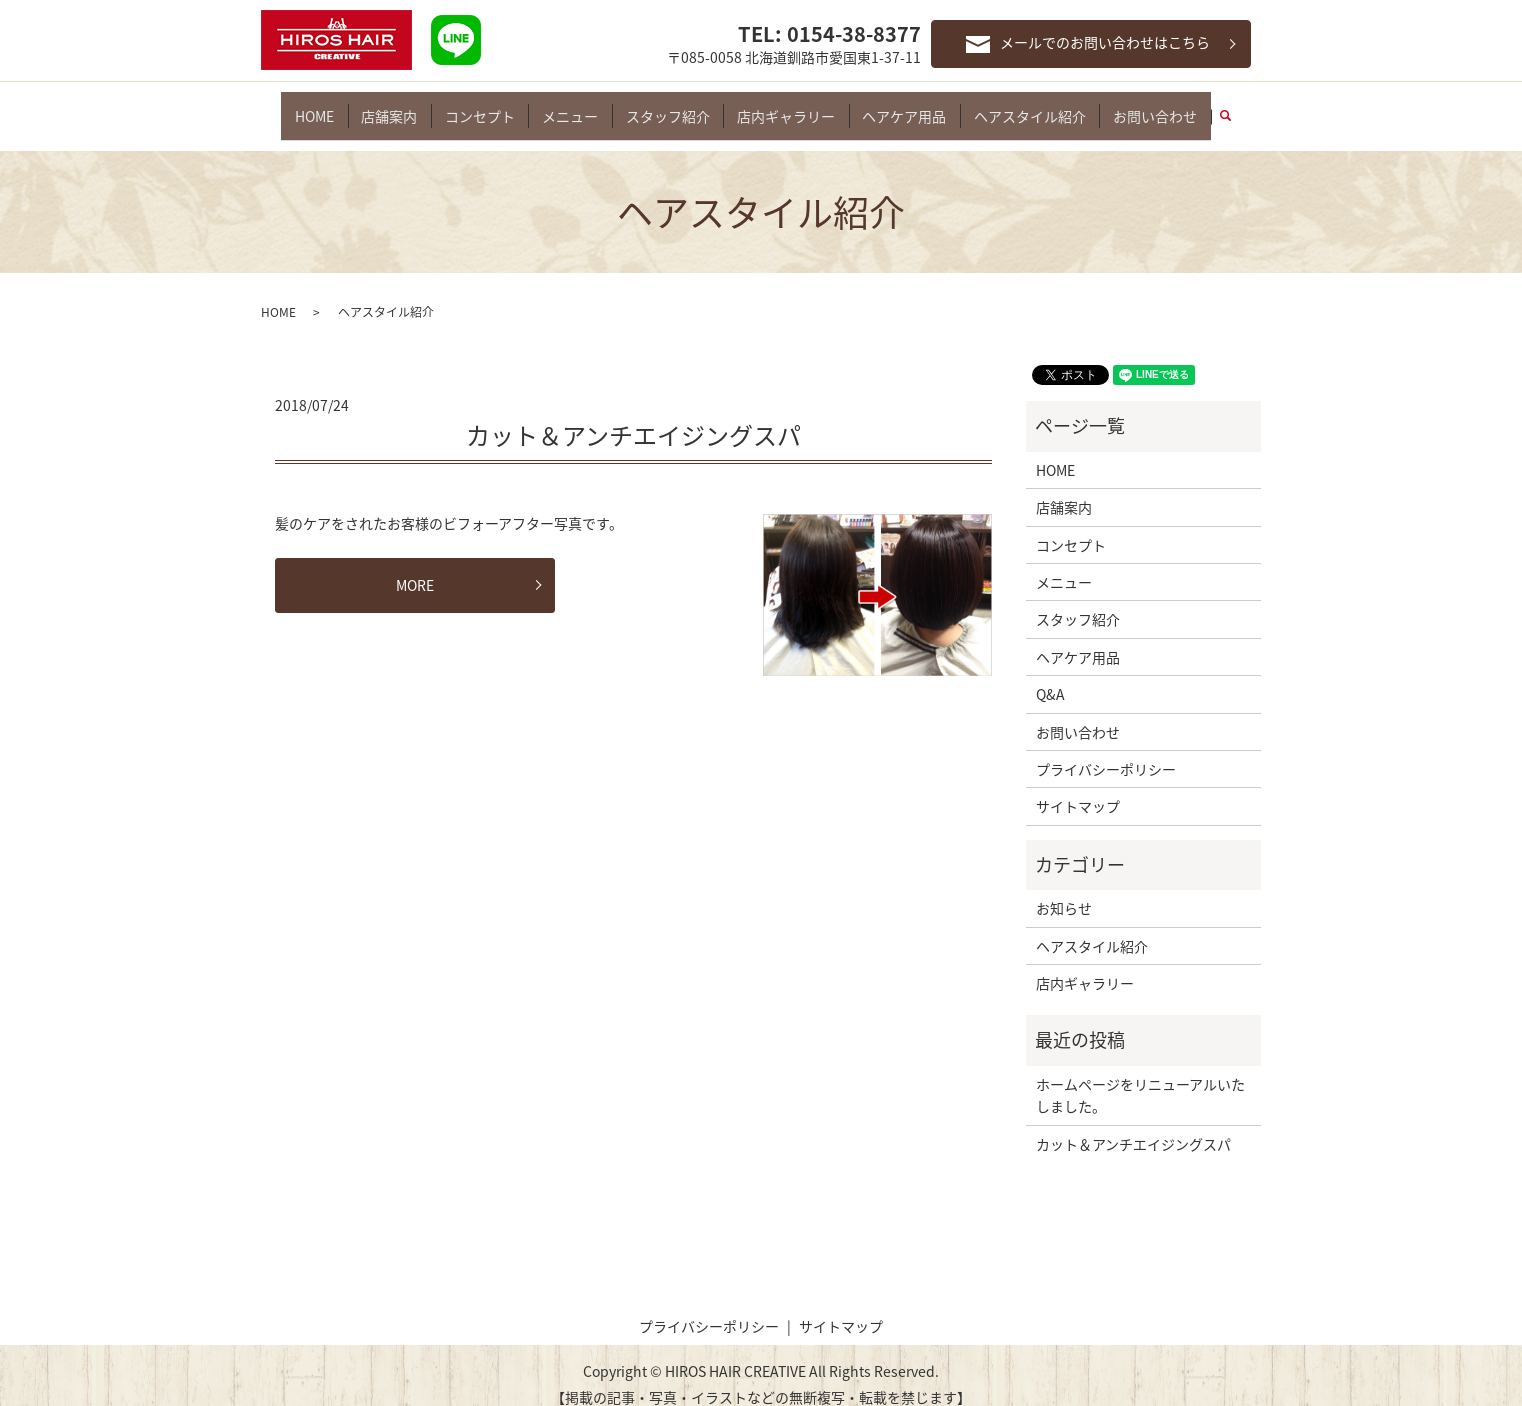 Image resolution: width=1522 pixels, height=1406 pixels. What do you see at coordinates (1078, 789) in the screenshot?
I see `サイトマップ` at bounding box center [1078, 789].